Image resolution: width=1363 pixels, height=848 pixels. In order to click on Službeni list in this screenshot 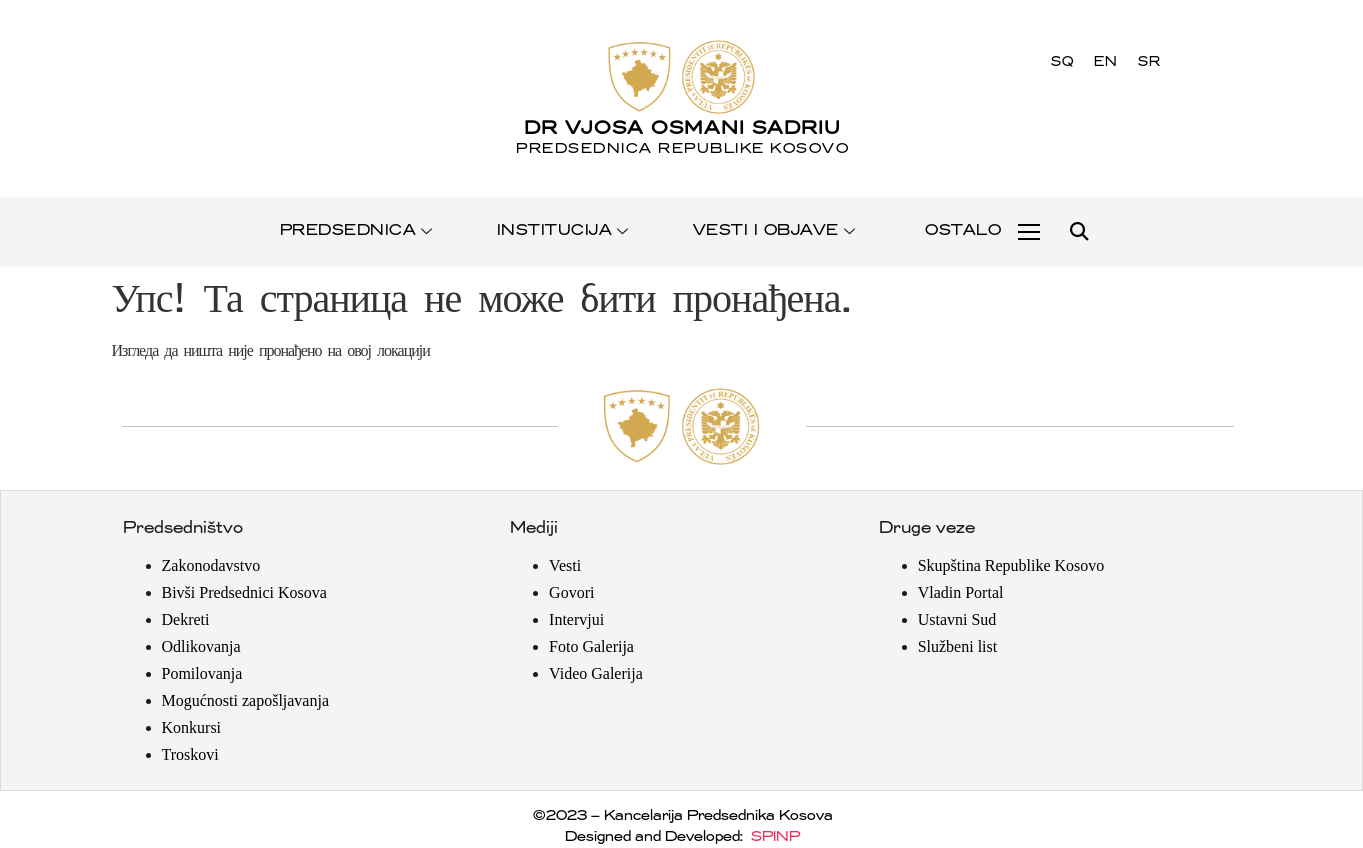, I will do `click(958, 646)`.